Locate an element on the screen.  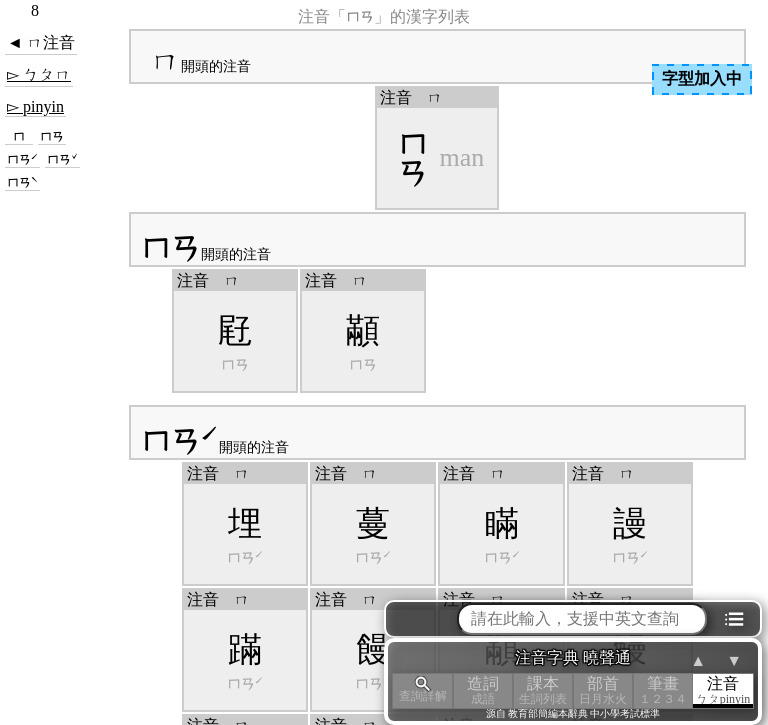
造詞 is located at coordinates (483, 690).